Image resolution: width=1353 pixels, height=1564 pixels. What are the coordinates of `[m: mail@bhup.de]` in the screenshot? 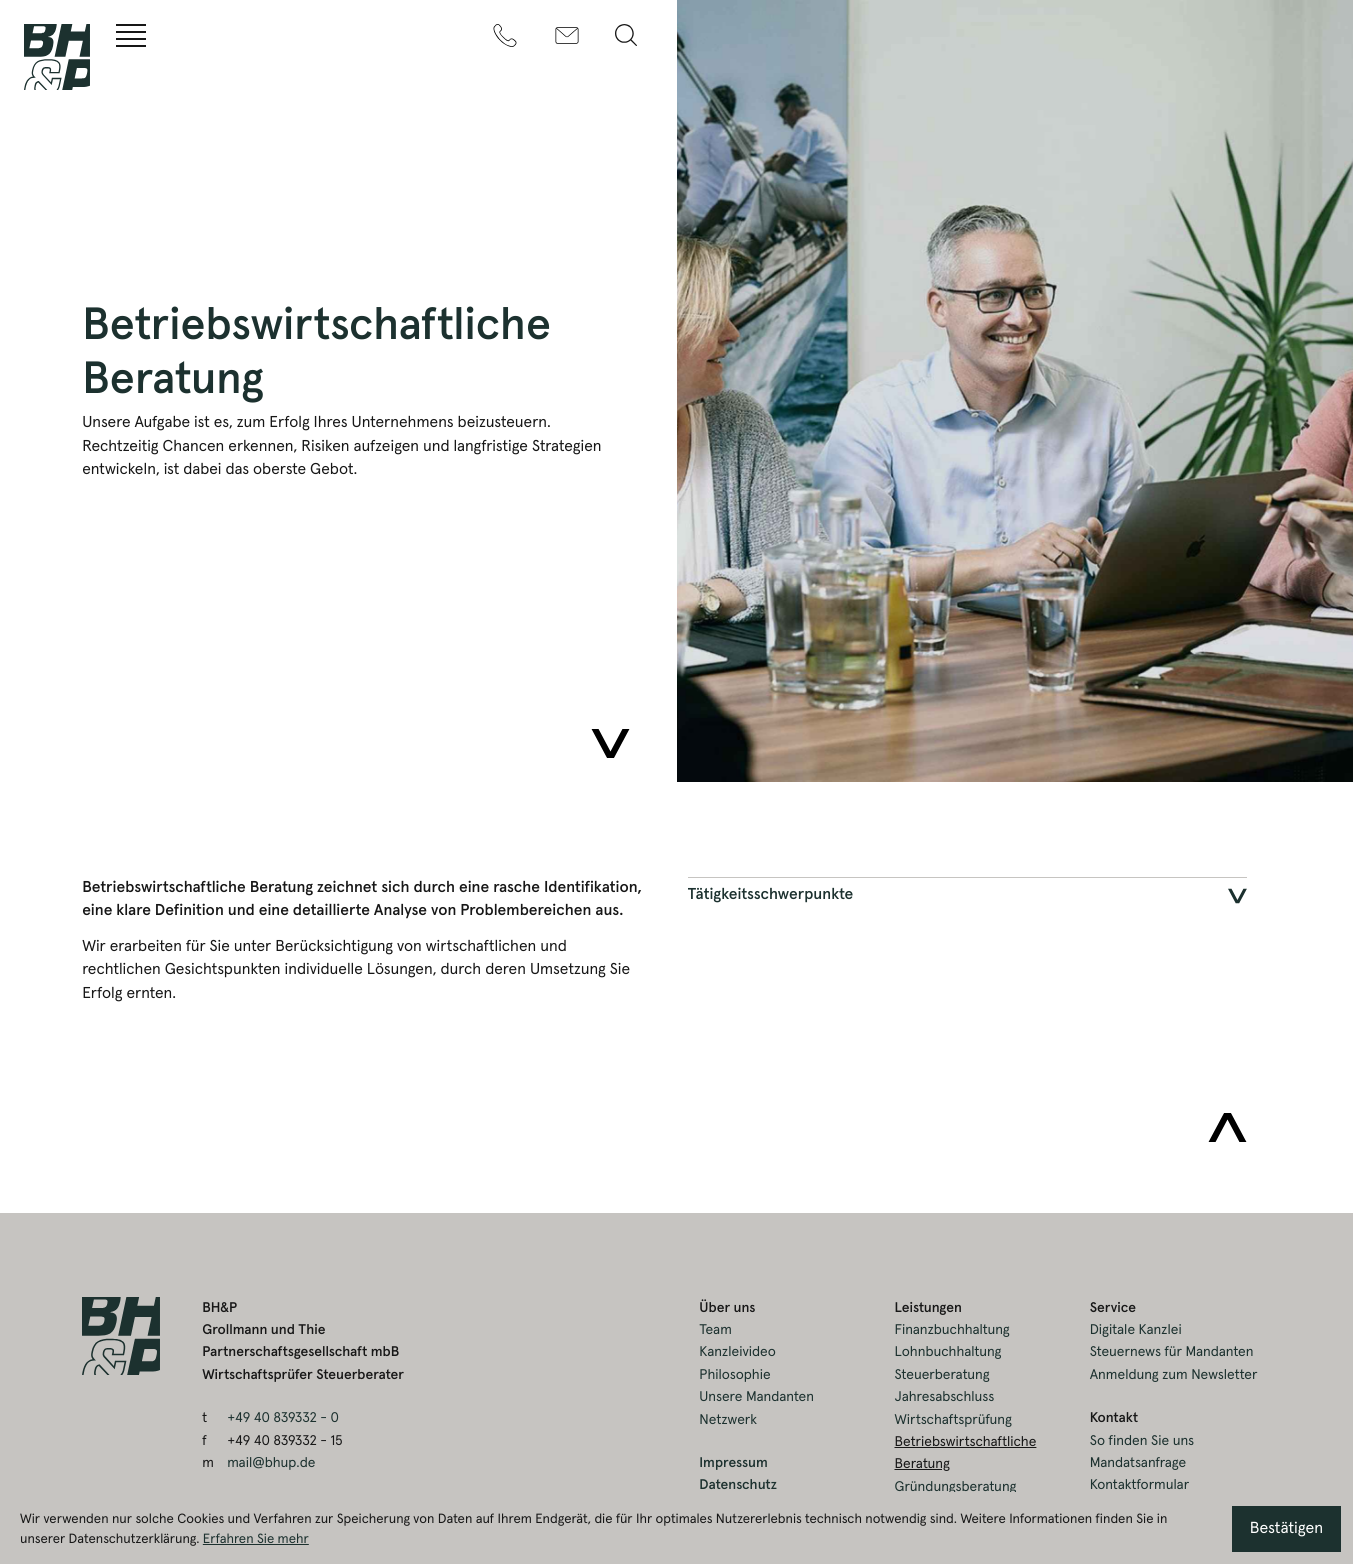 It's located at (567, 35).